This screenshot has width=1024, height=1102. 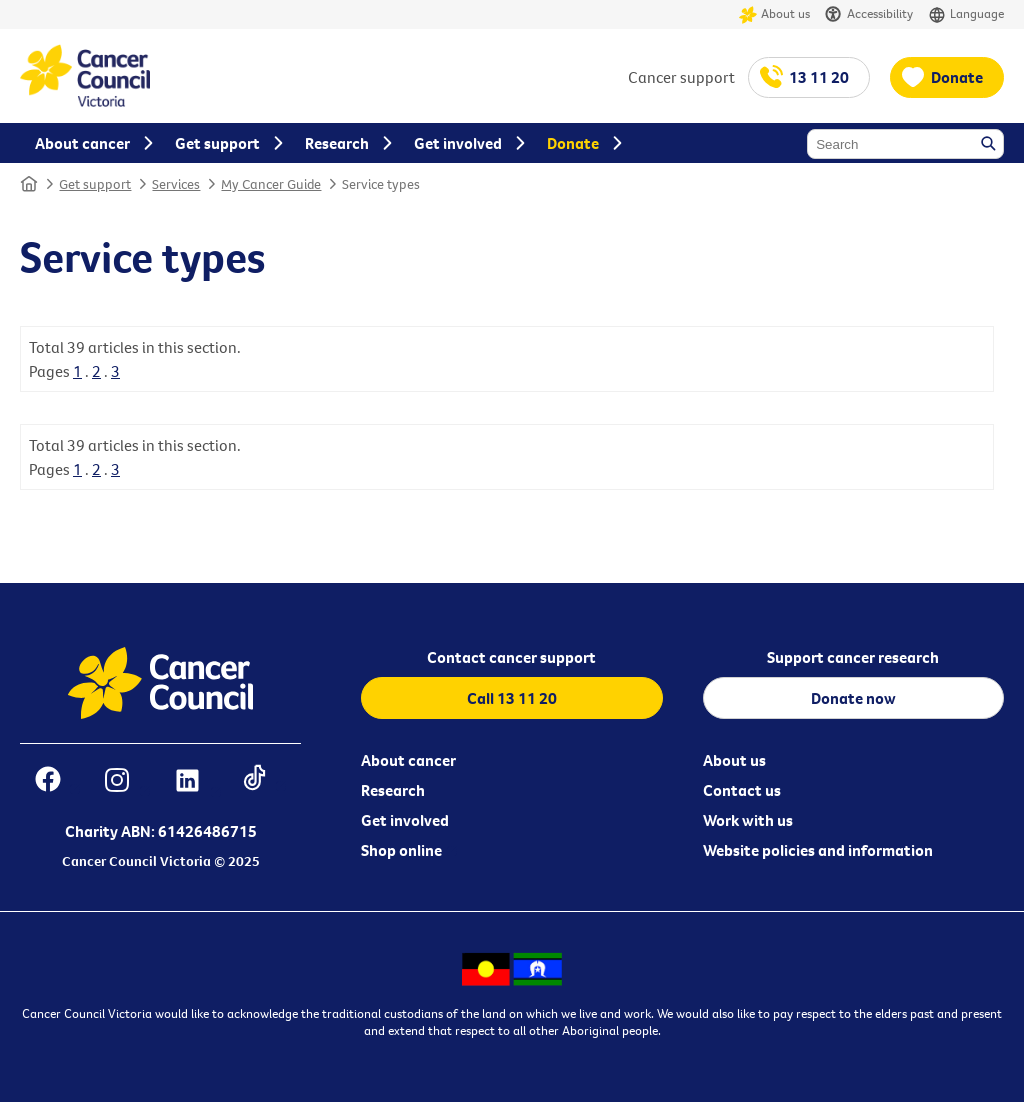 I want to click on About us, so click(x=774, y=14).